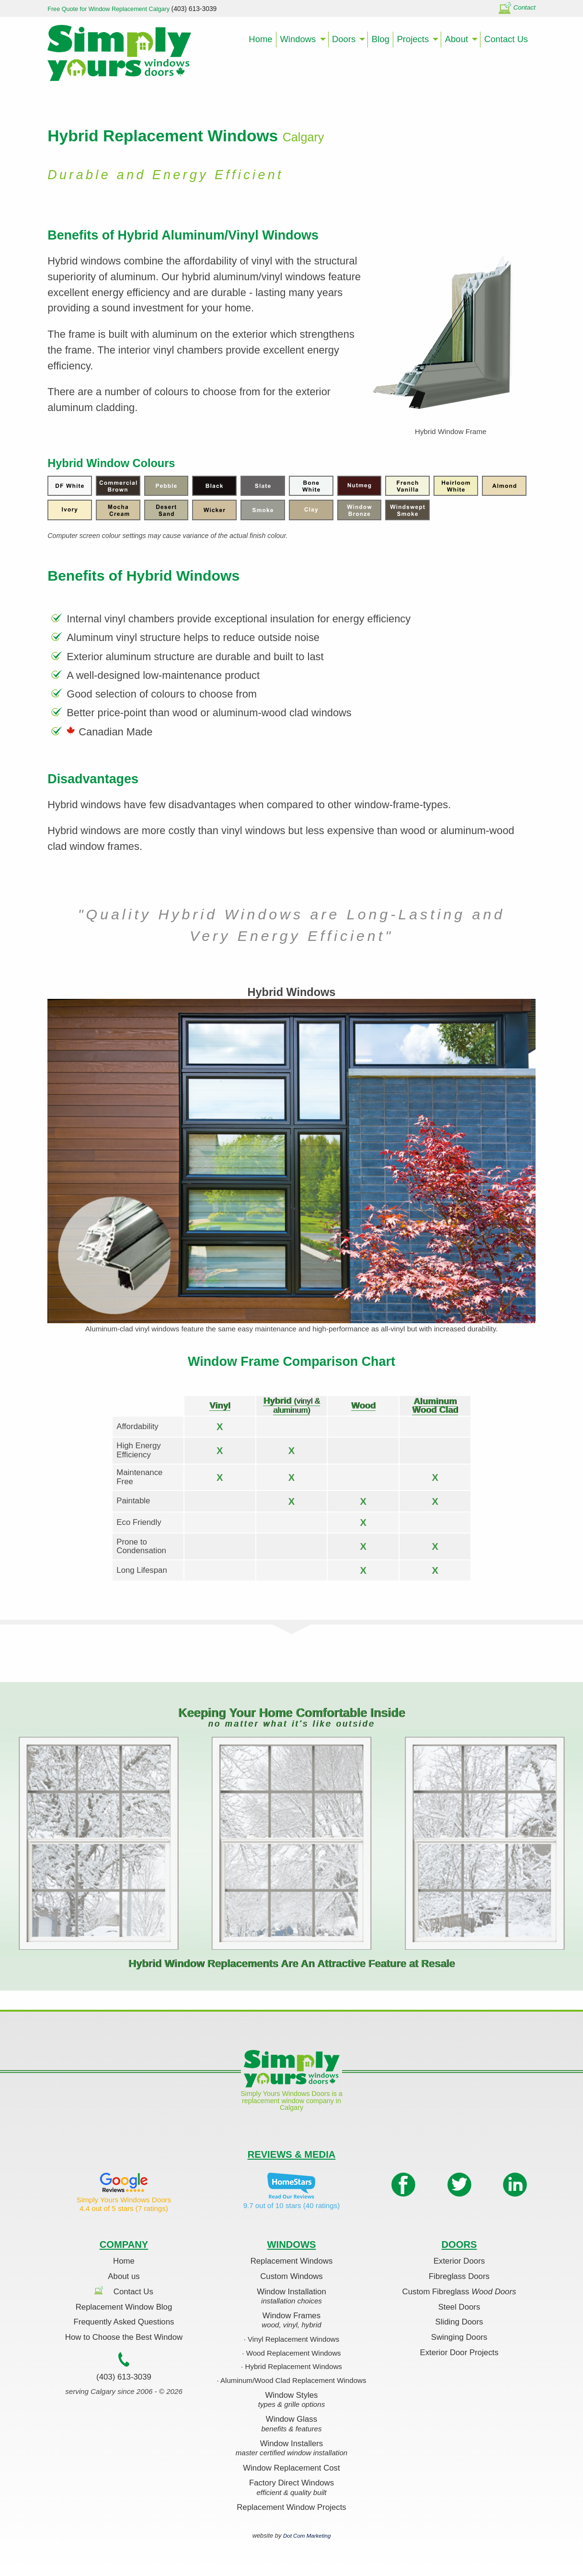  What do you see at coordinates (291, 2321) in the screenshot?
I see `Window Frames` at bounding box center [291, 2321].